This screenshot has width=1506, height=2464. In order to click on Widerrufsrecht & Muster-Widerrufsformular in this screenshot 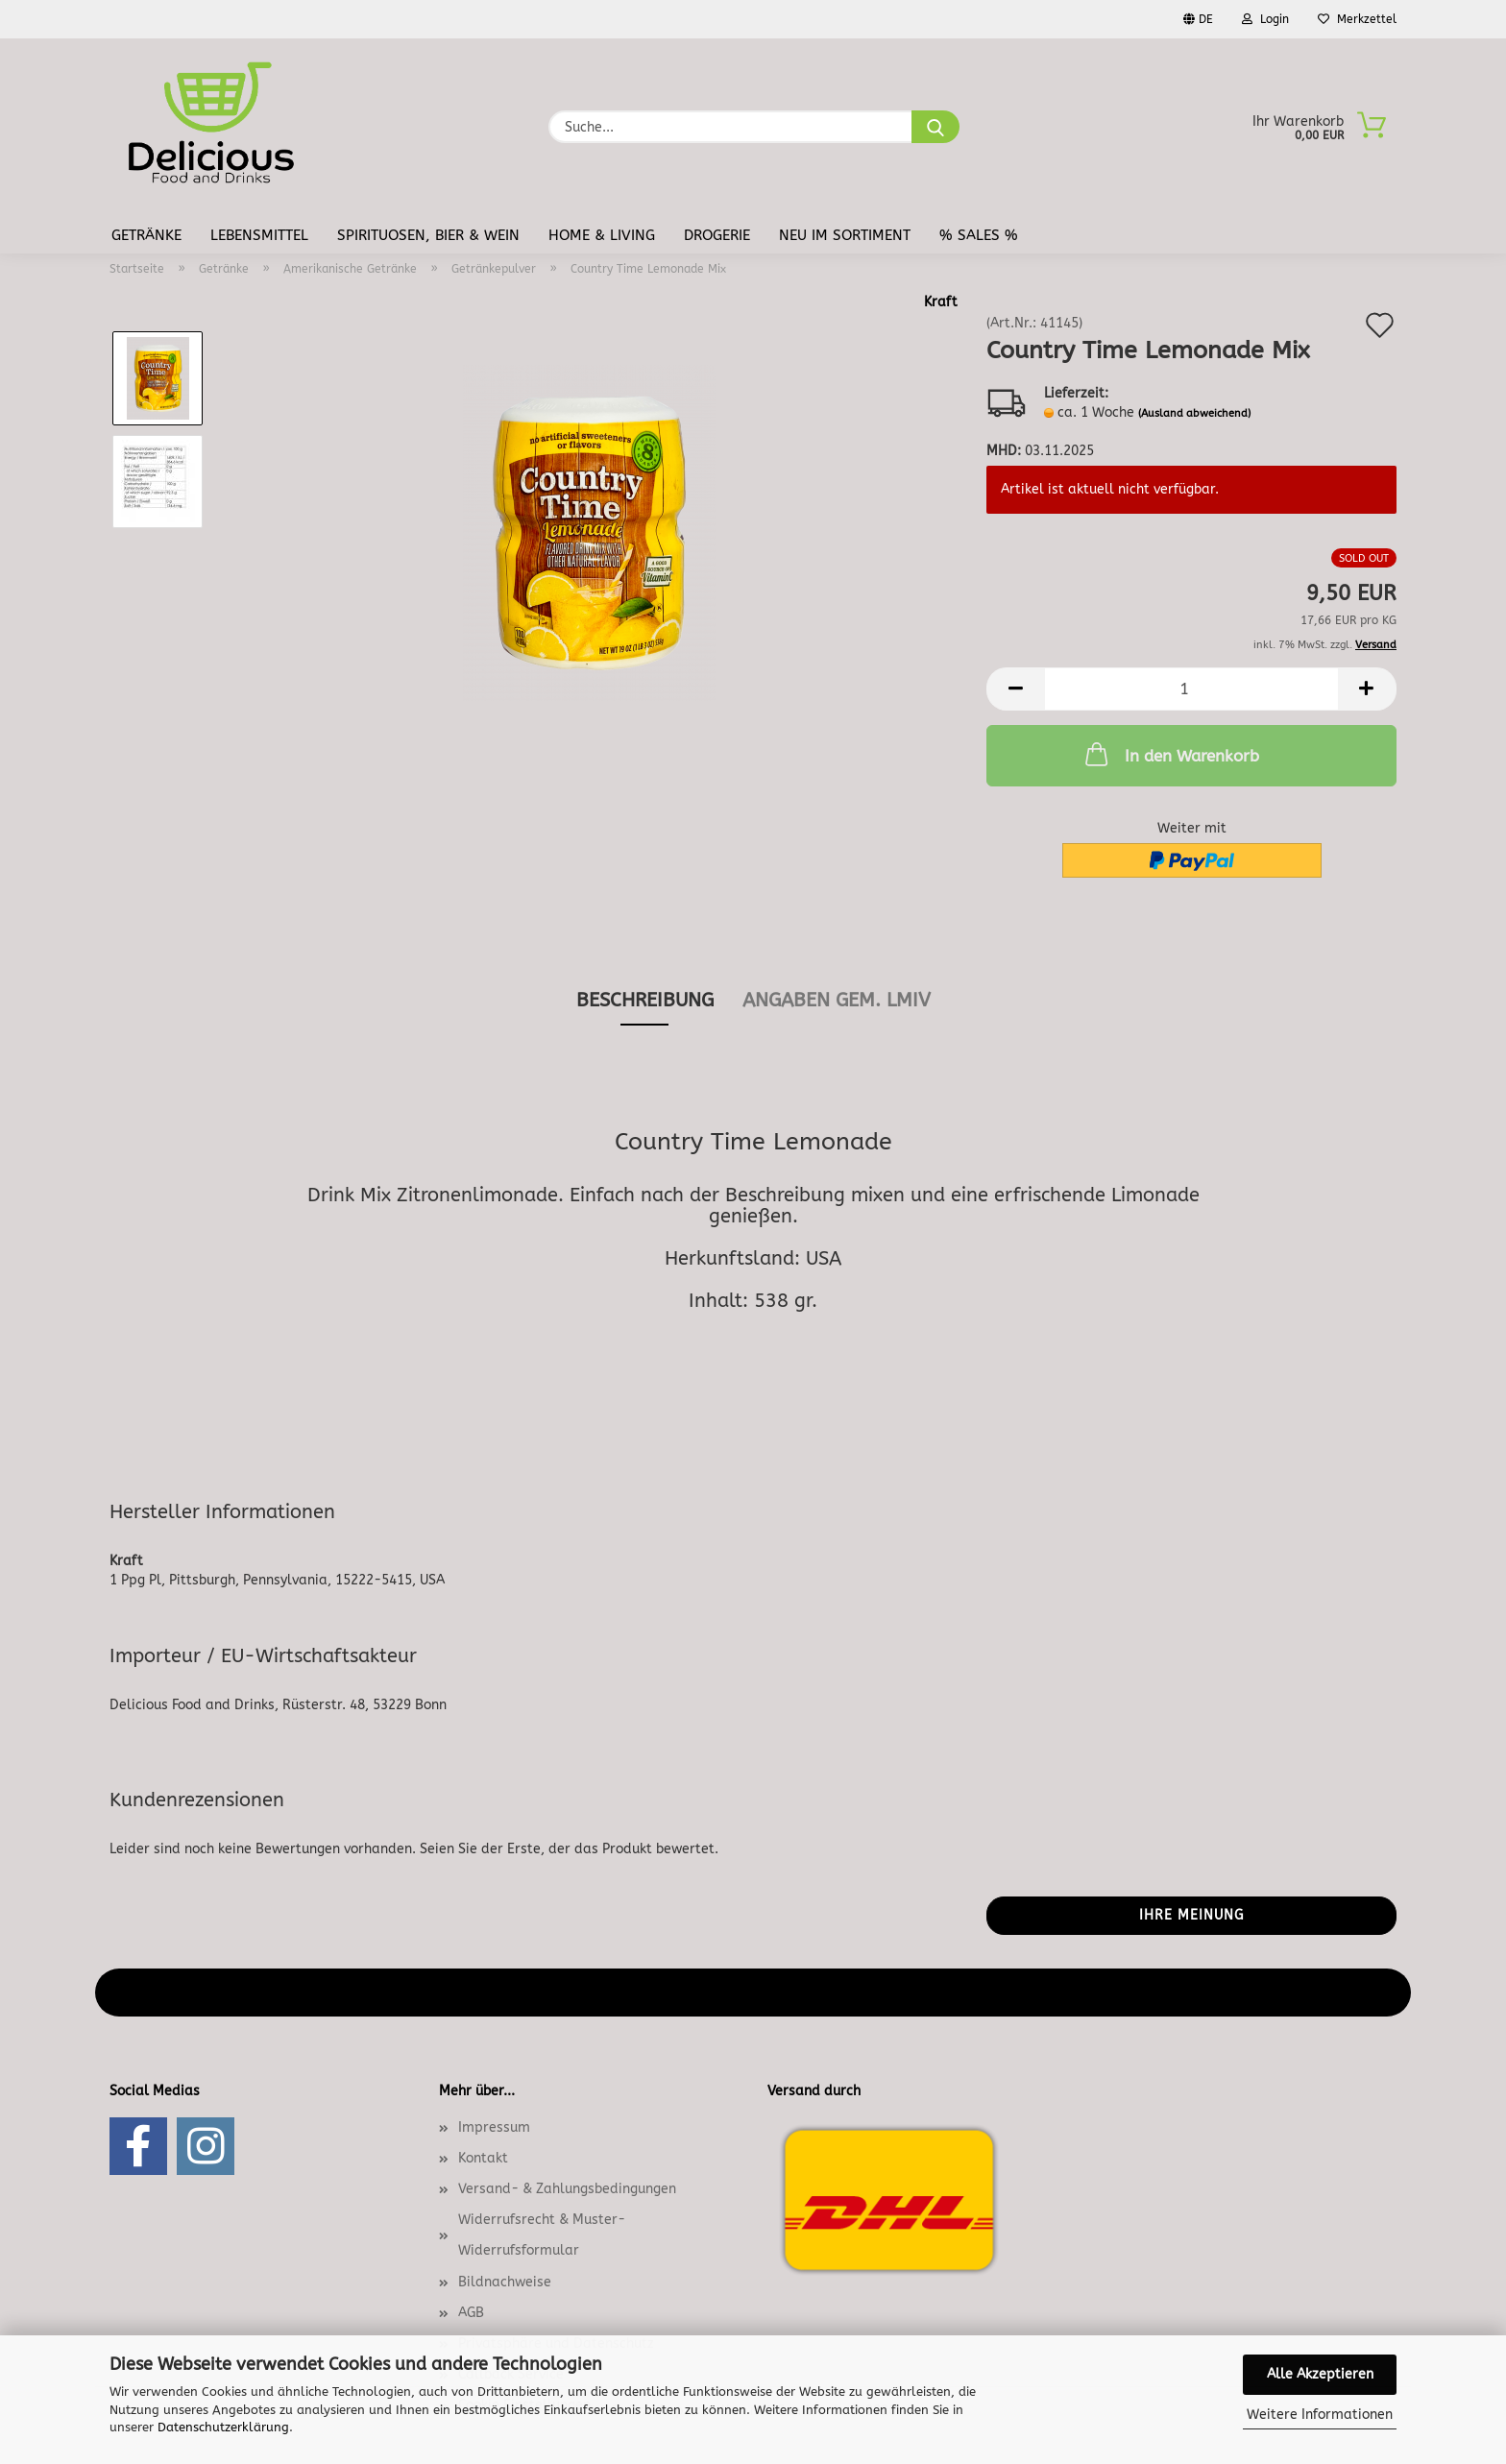, I will do `click(541, 2235)`.